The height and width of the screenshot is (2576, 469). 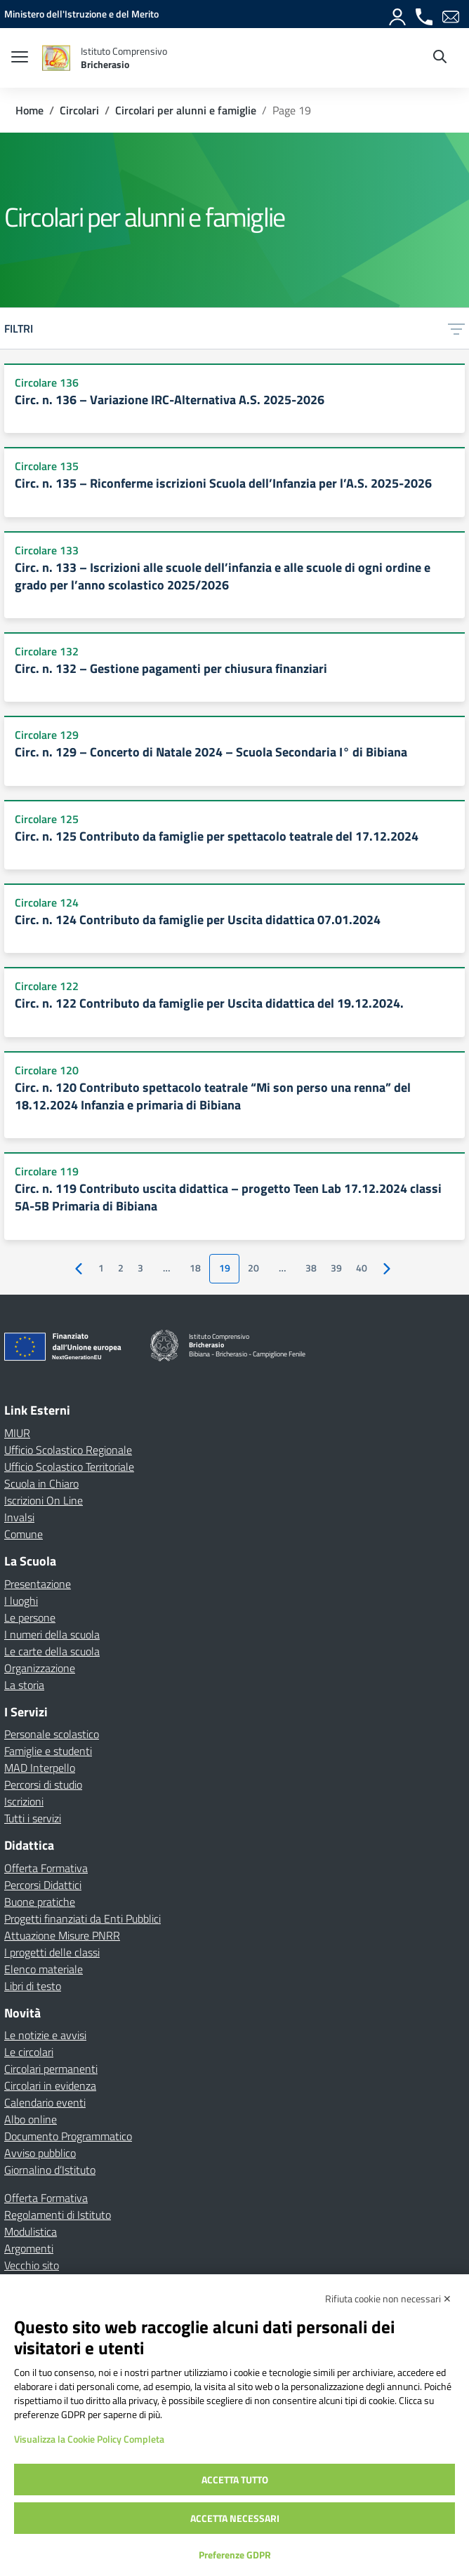 I want to click on Le persone, so click(x=29, y=1617).